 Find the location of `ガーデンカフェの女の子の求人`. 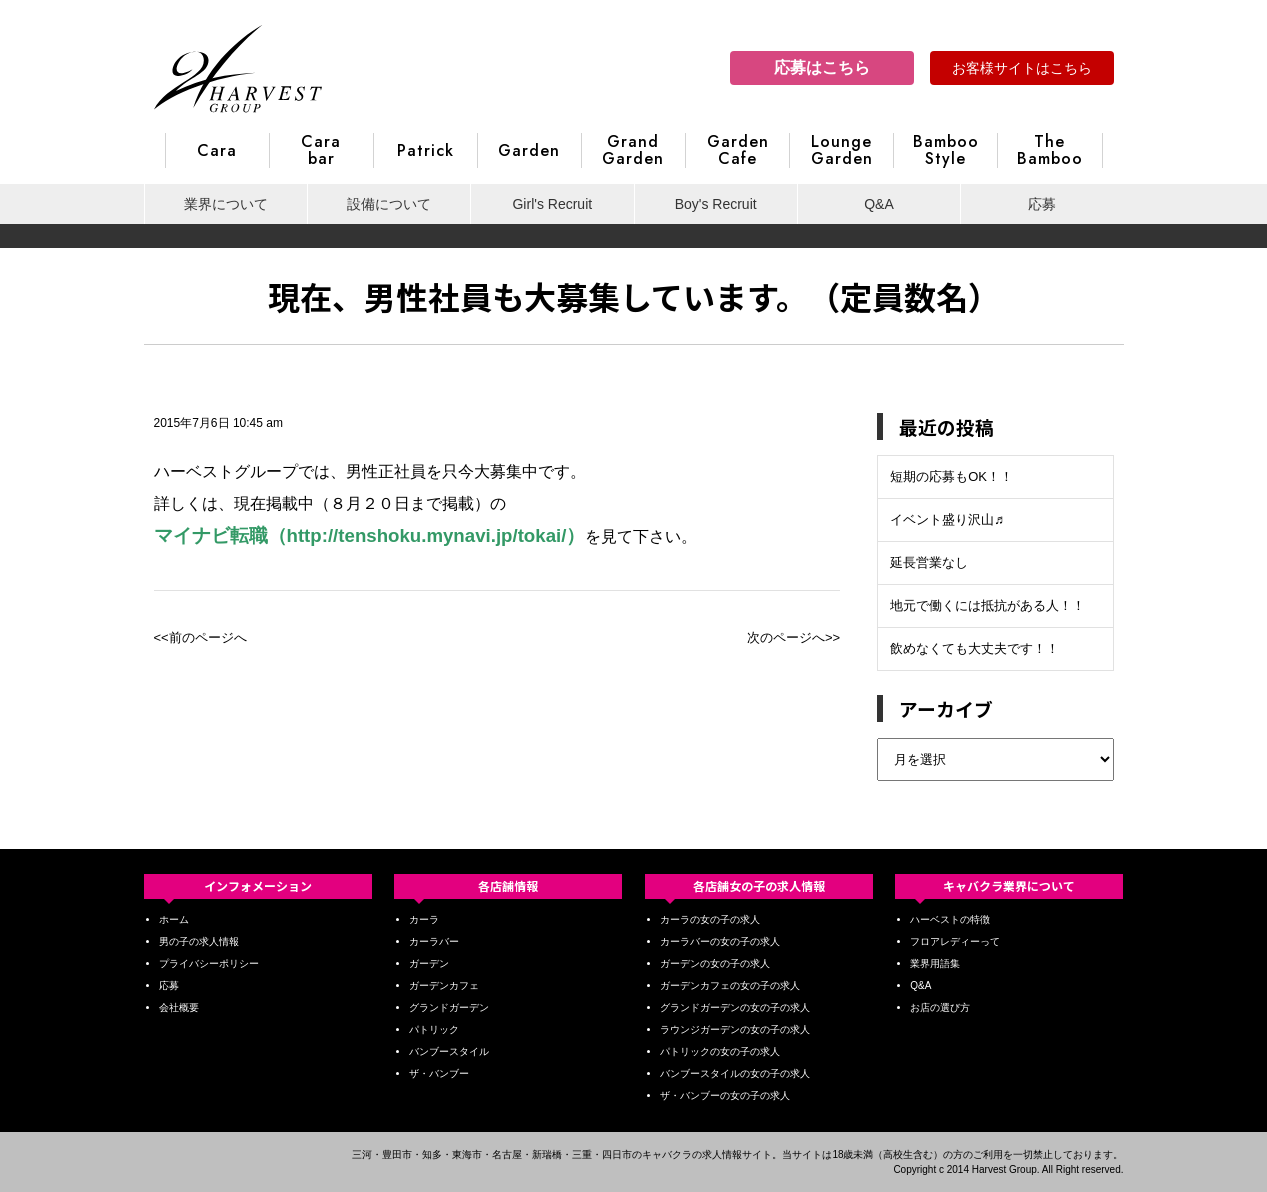

ガーデンカフェの女の子の求人 is located at coordinates (730, 985).